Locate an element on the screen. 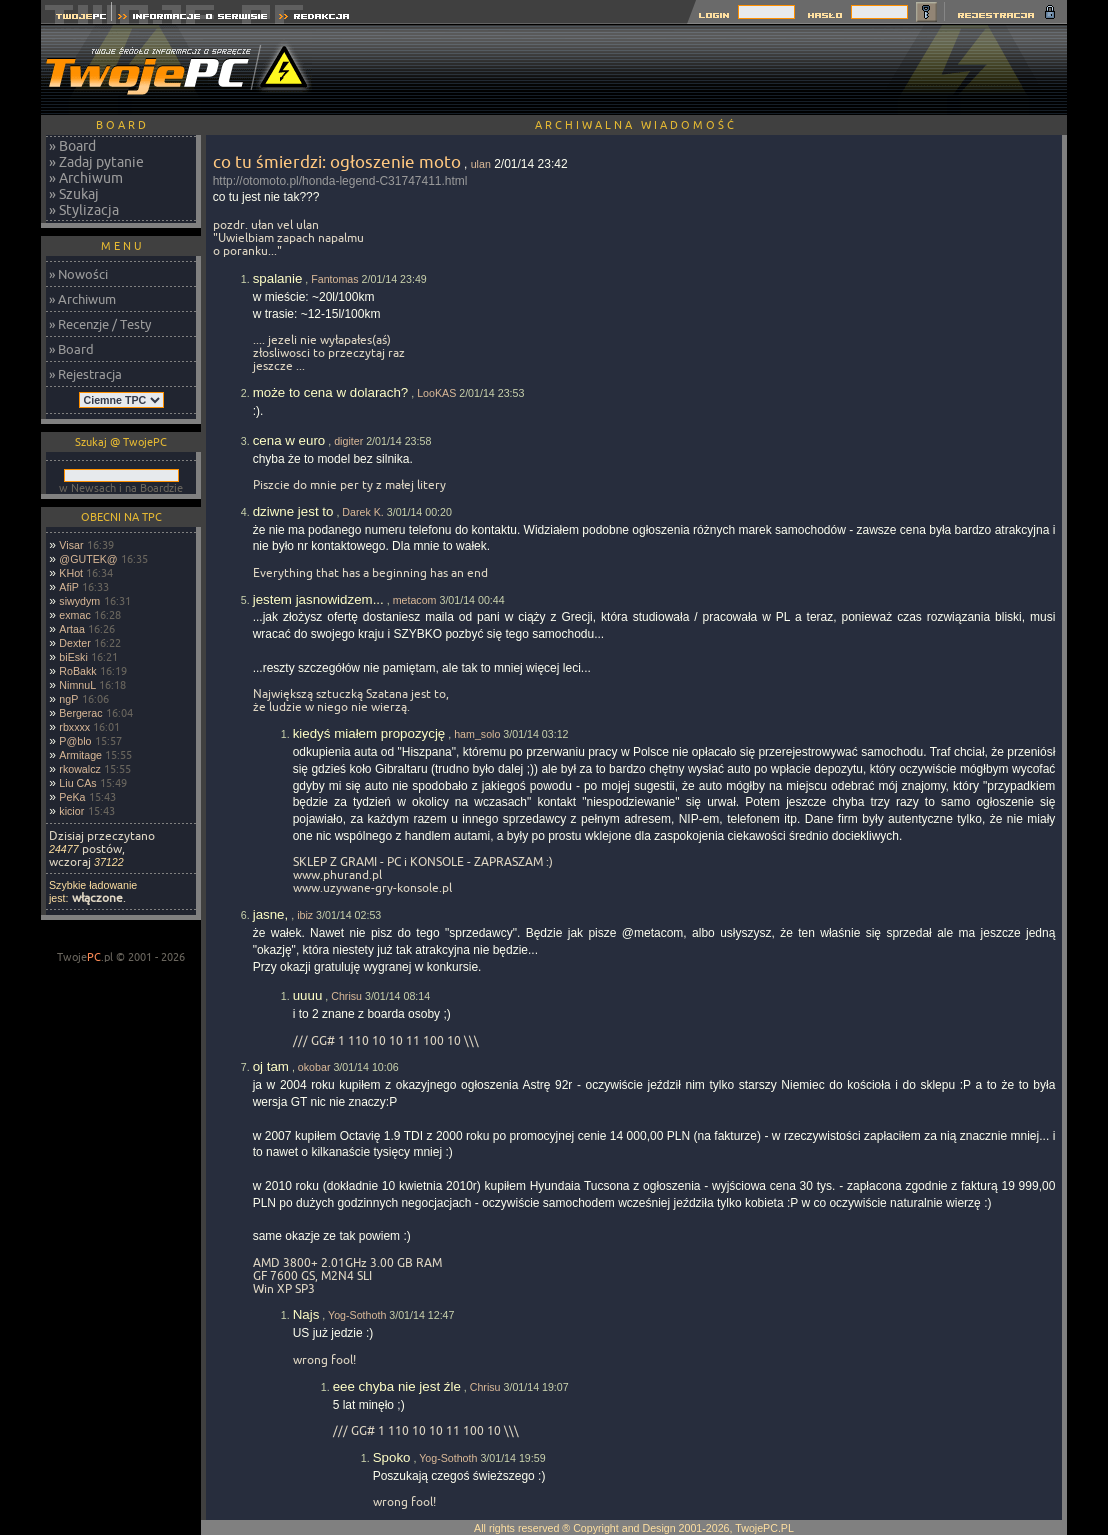 This screenshot has height=1535, width=1108. Fantomas is located at coordinates (334, 279).